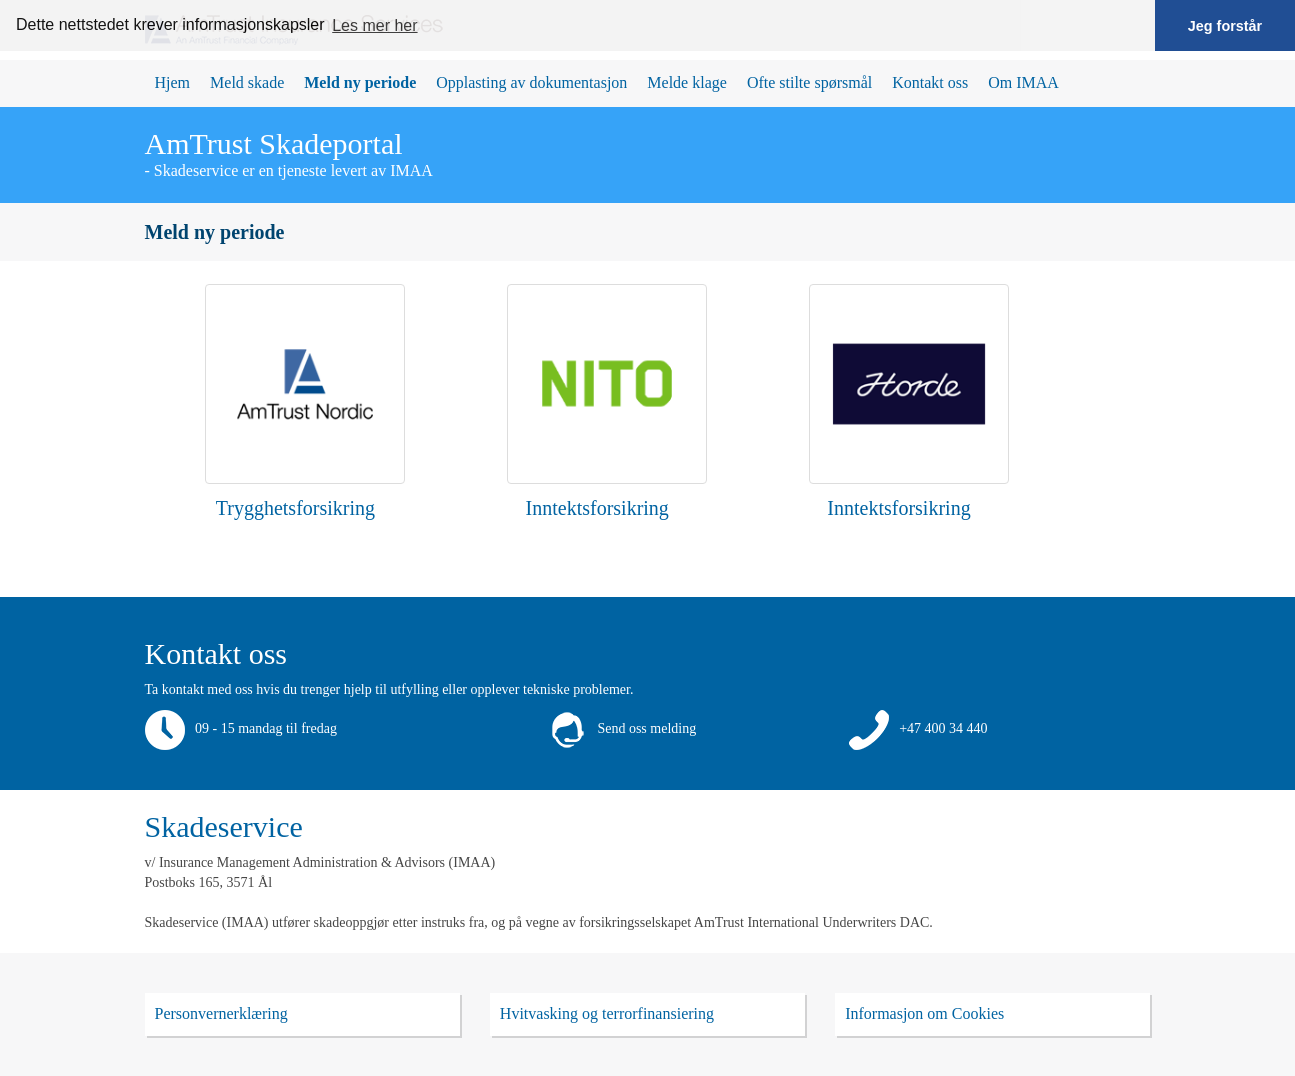  Describe the element at coordinates (1225, 26) in the screenshot. I see `Jeg forstår [button]` at that location.